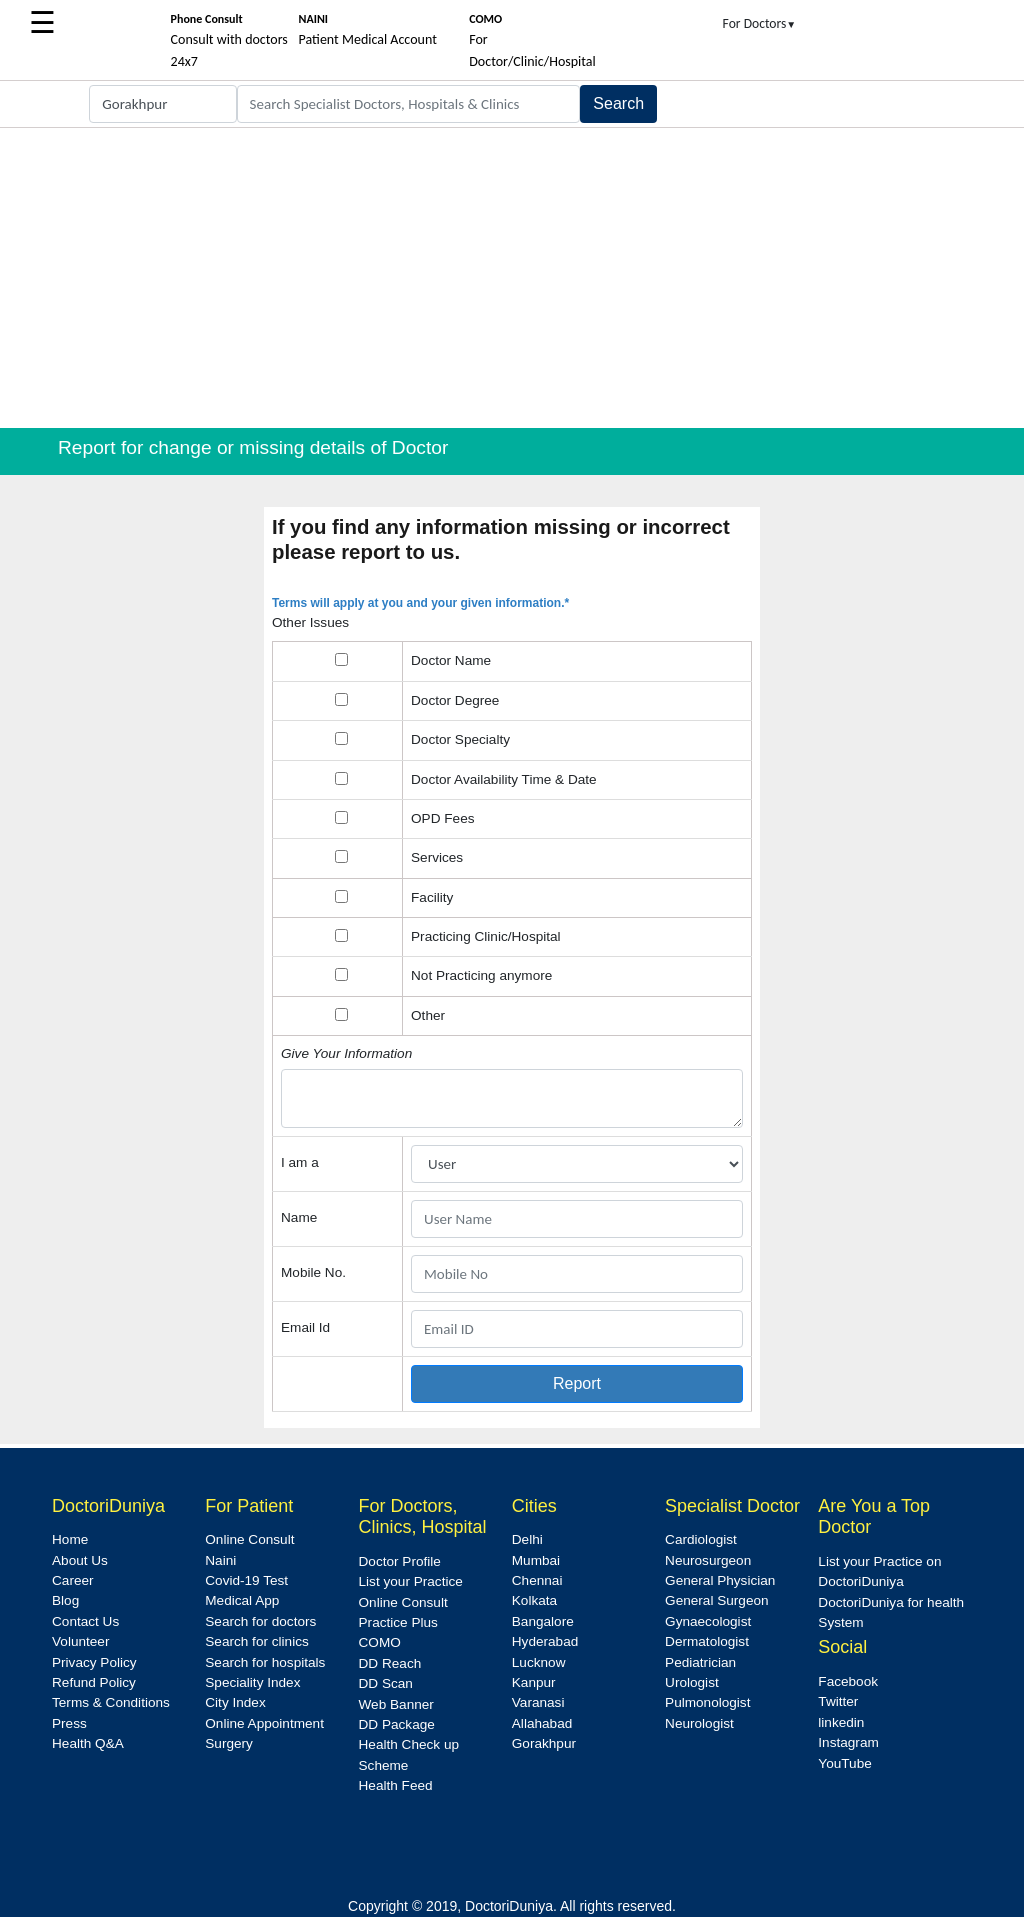 Image resolution: width=1024 pixels, height=1917 pixels. I want to click on Web Banner, so click(396, 1704).